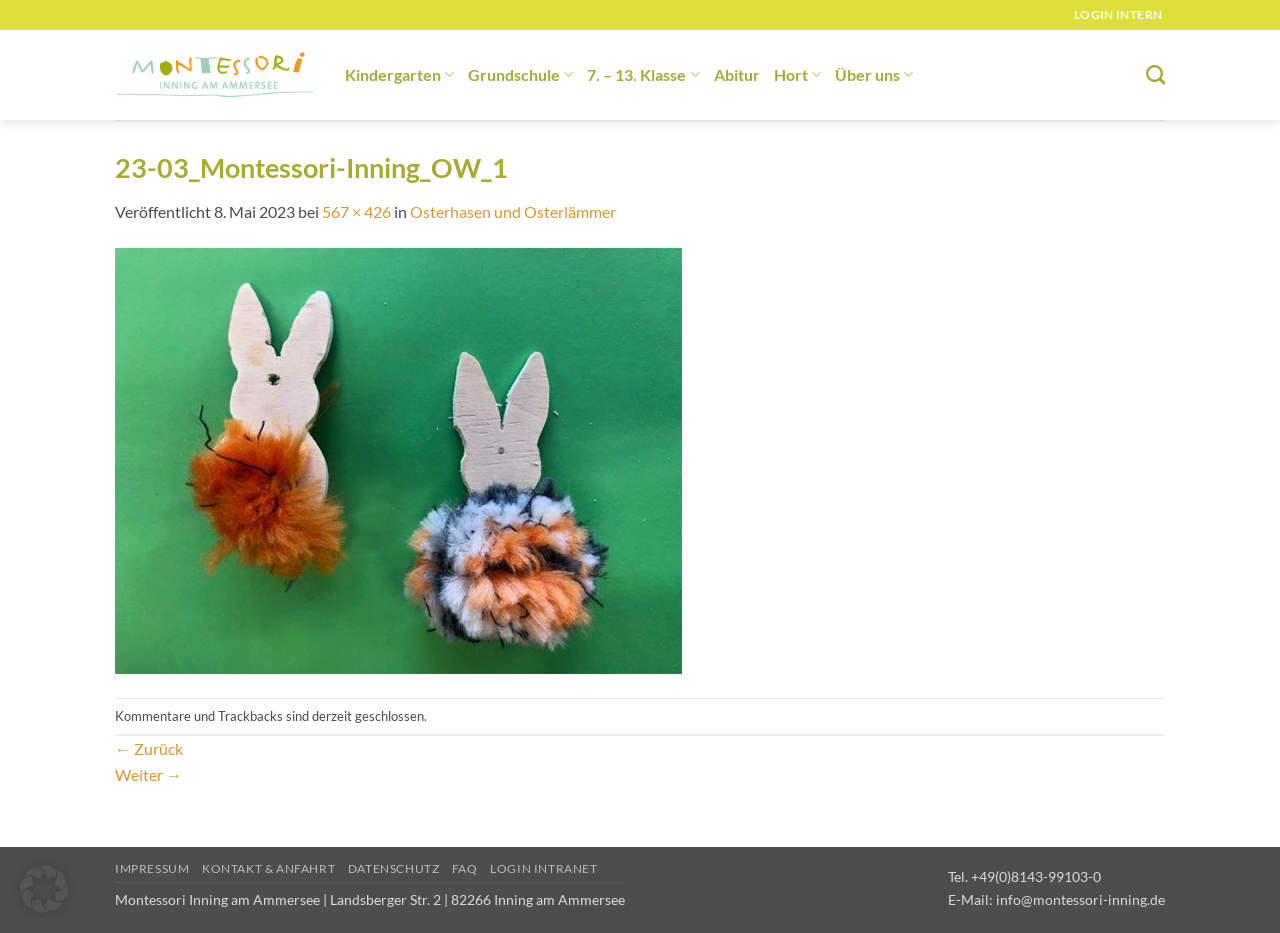  Describe the element at coordinates (643, 74) in the screenshot. I see `7. – 13. Klasse` at that location.